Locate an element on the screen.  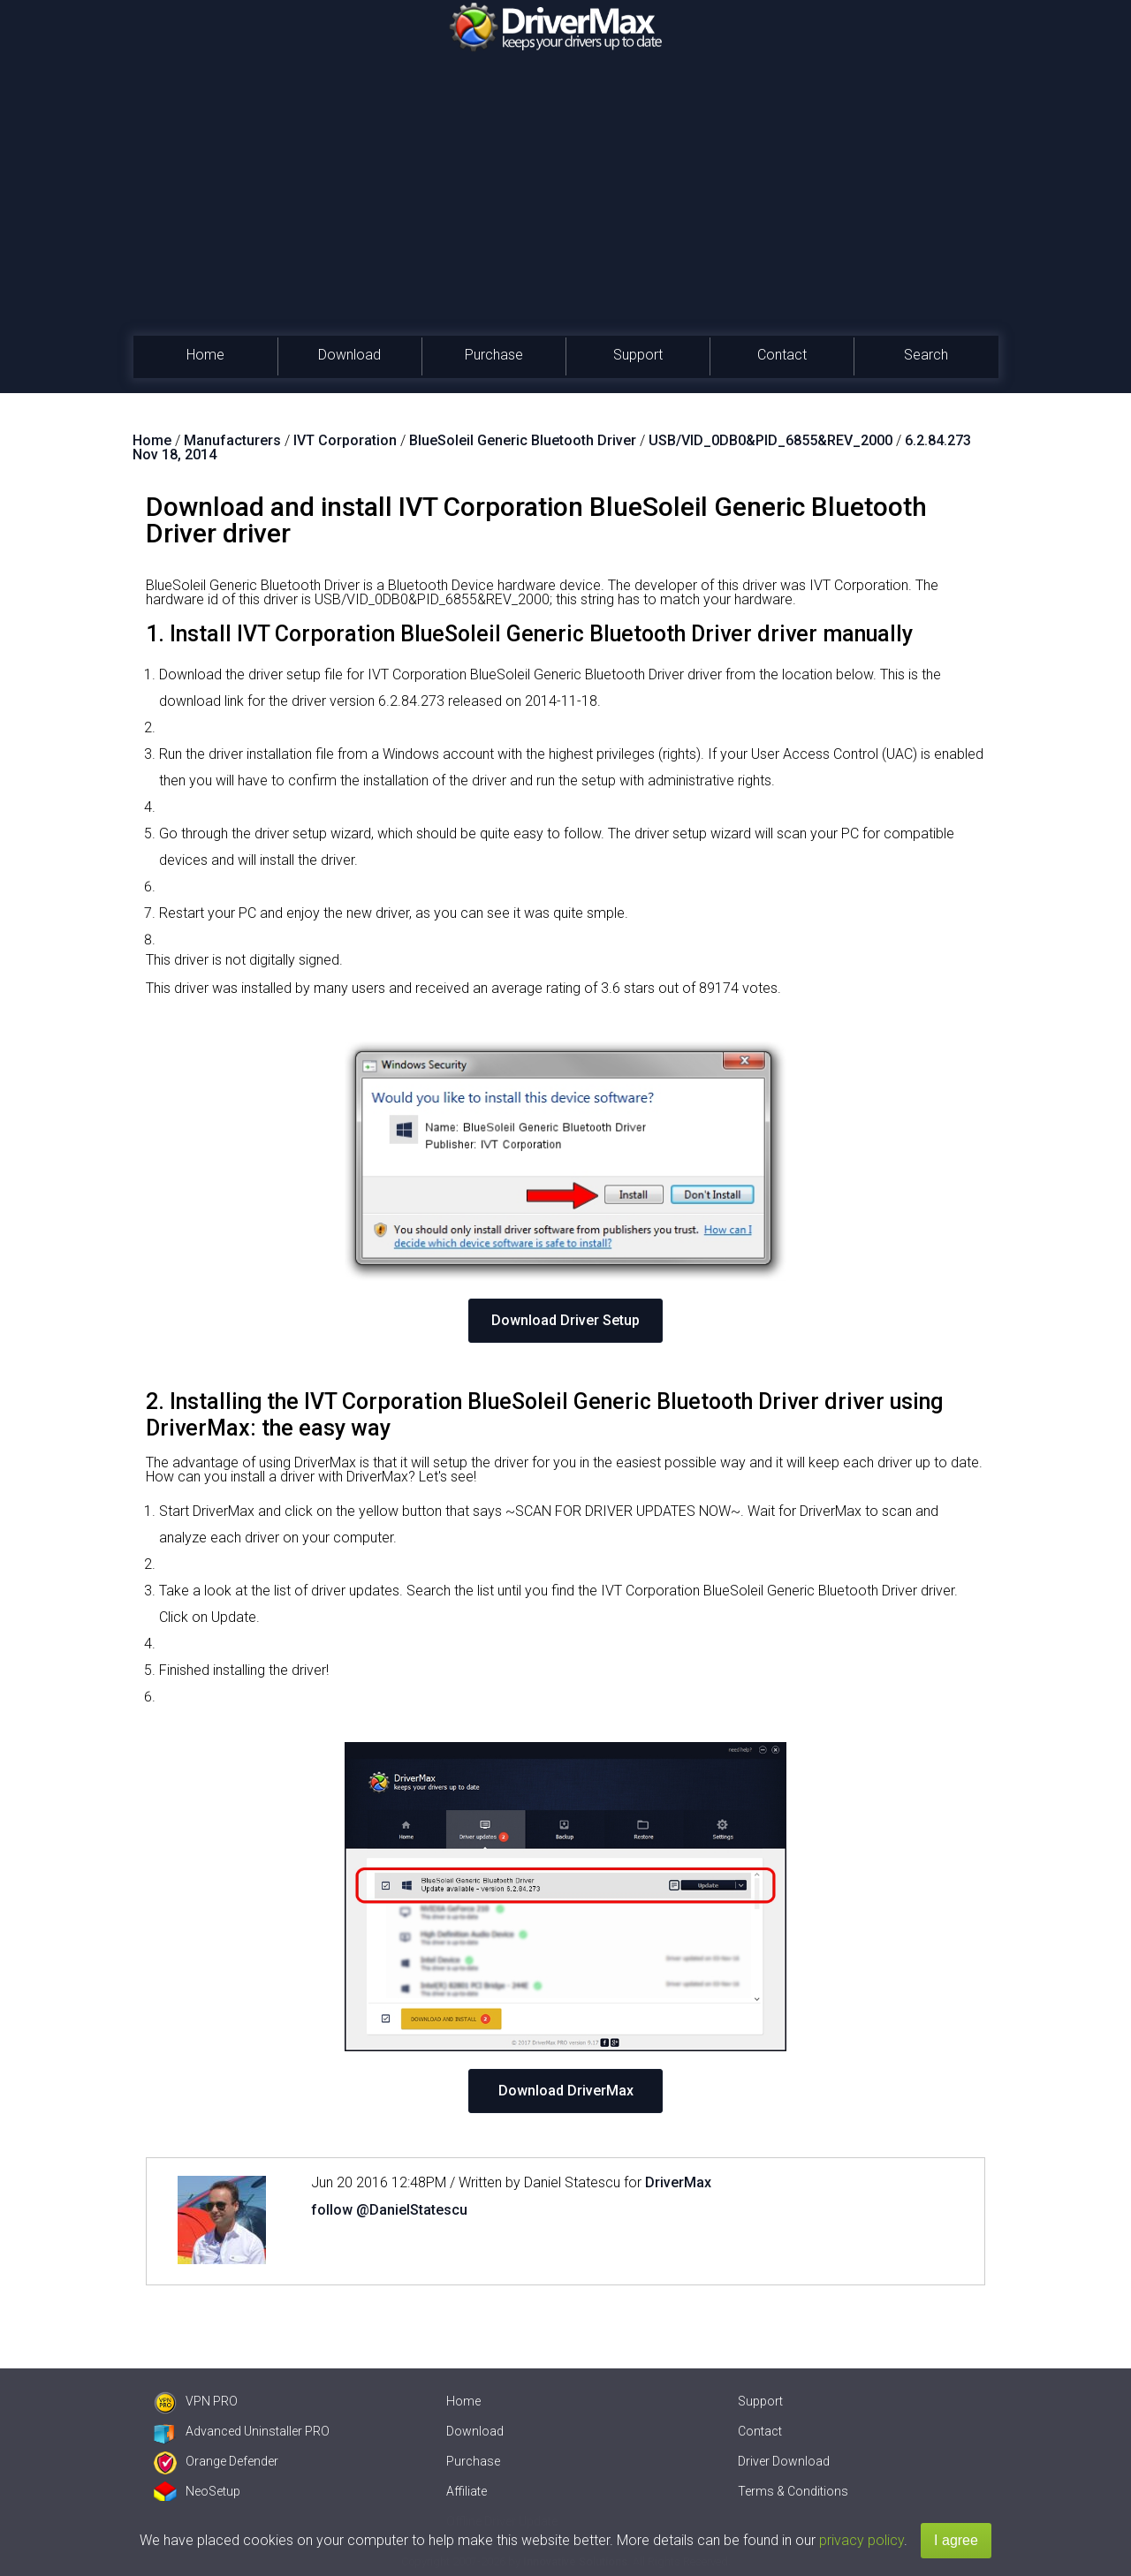
Purchase is located at coordinates (494, 354).